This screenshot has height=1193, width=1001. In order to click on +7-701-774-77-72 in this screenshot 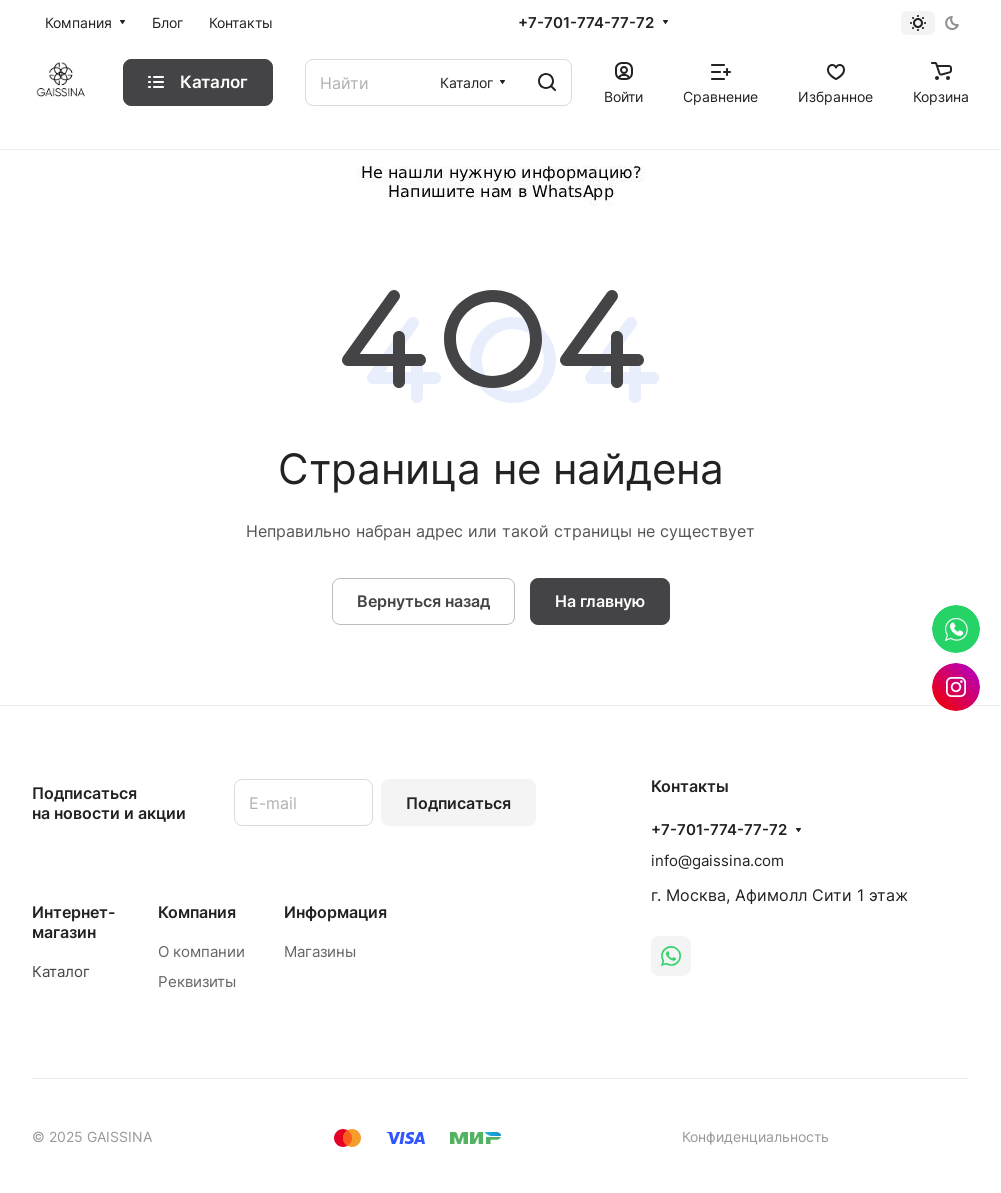, I will do `click(586, 23)`.